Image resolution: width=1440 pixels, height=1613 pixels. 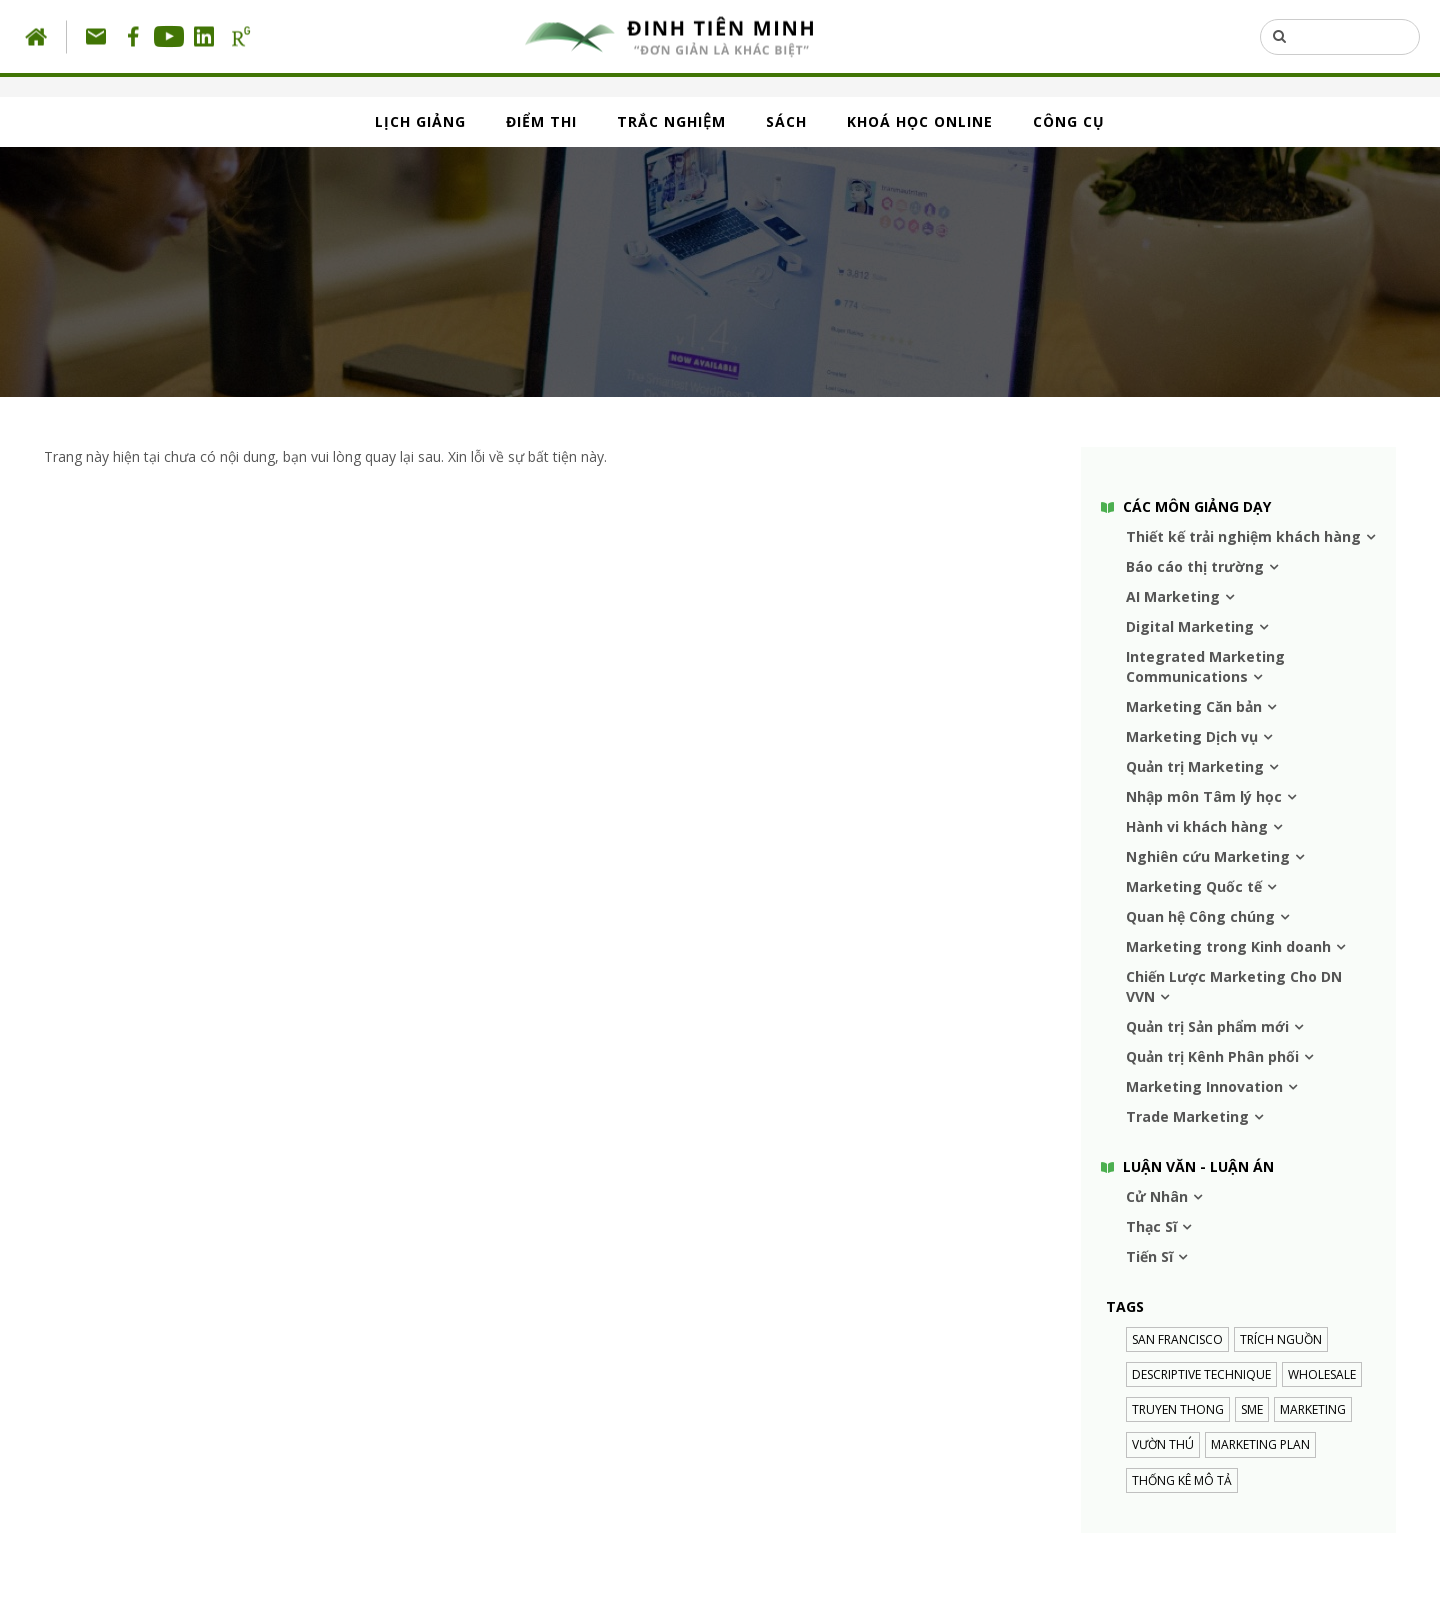 What do you see at coordinates (1195, 766) in the screenshot?
I see `Quản trị Marketing` at bounding box center [1195, 766].